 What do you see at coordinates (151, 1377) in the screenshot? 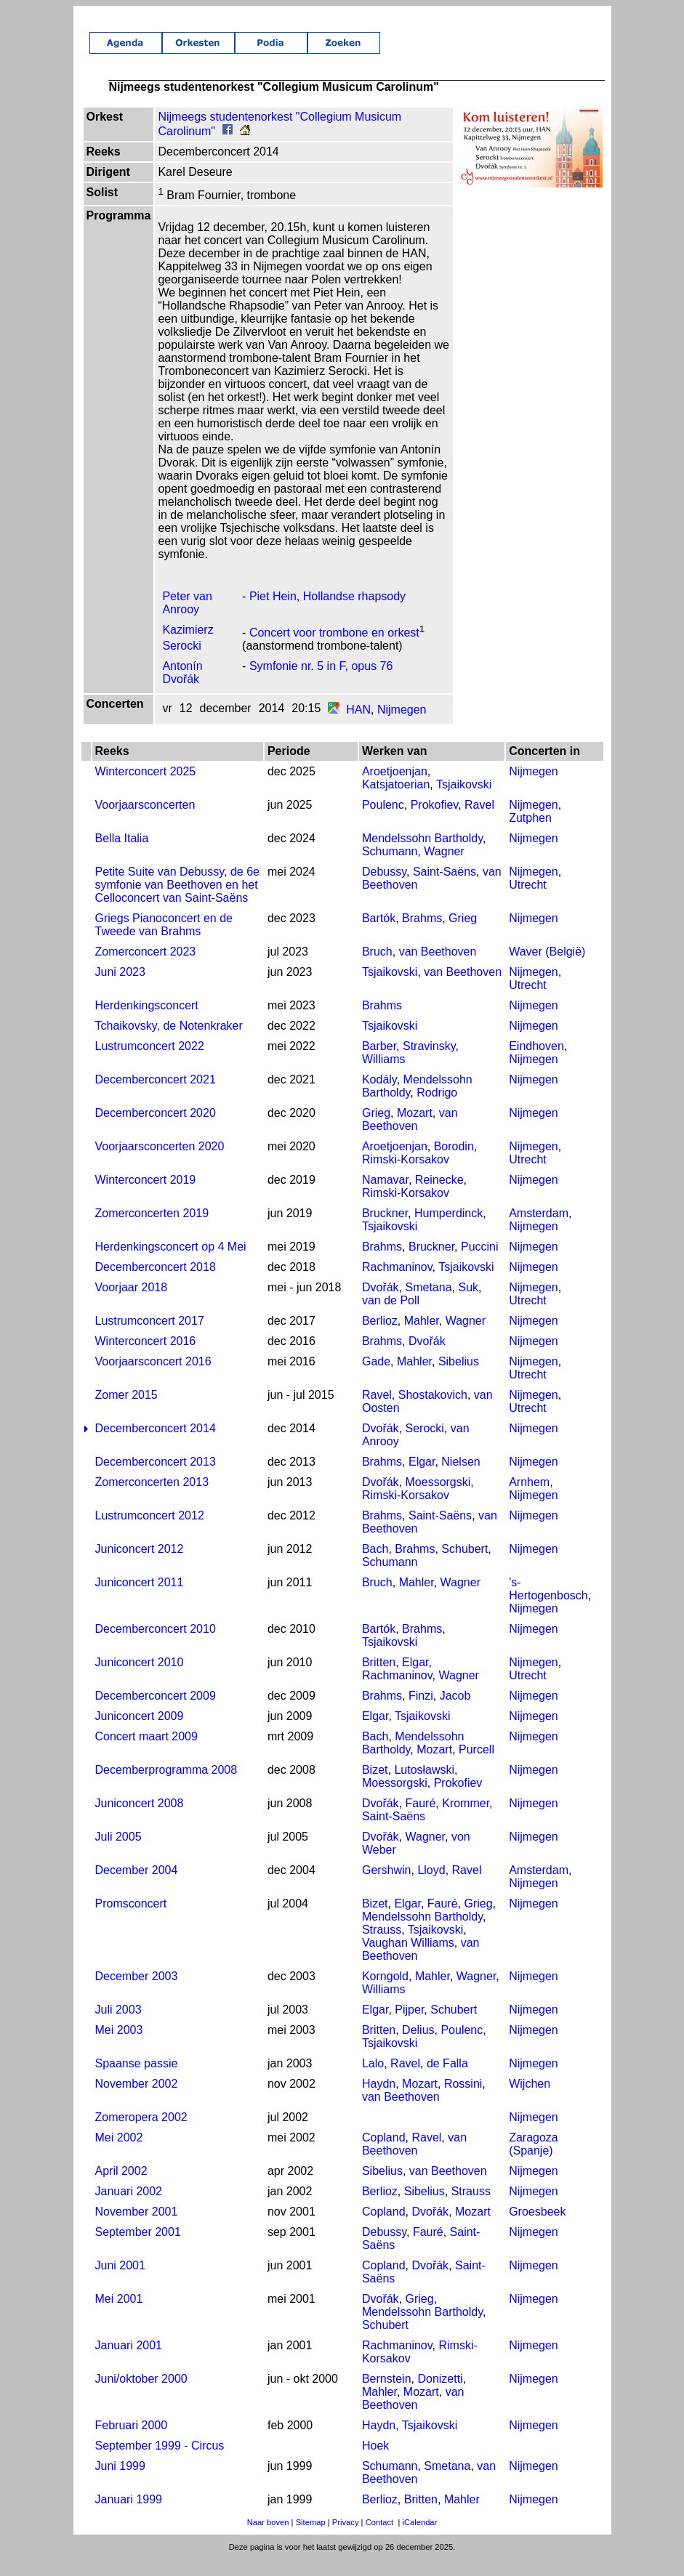
I see `Voorjaarsconcert 2016` at bounding box center [151, 1377].